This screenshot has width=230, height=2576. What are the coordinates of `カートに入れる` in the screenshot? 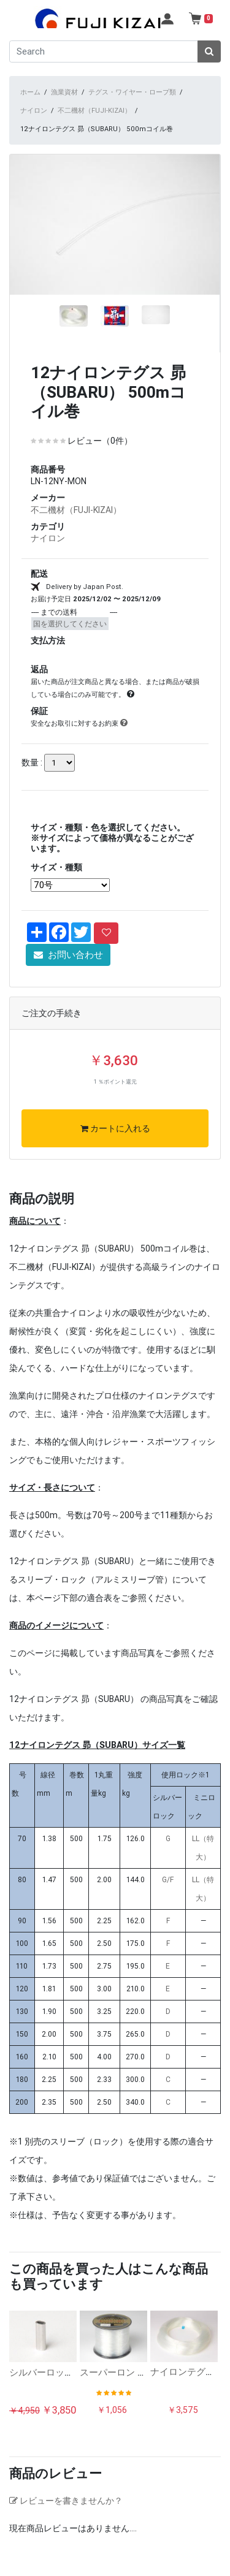 It's located at (115, 1148).